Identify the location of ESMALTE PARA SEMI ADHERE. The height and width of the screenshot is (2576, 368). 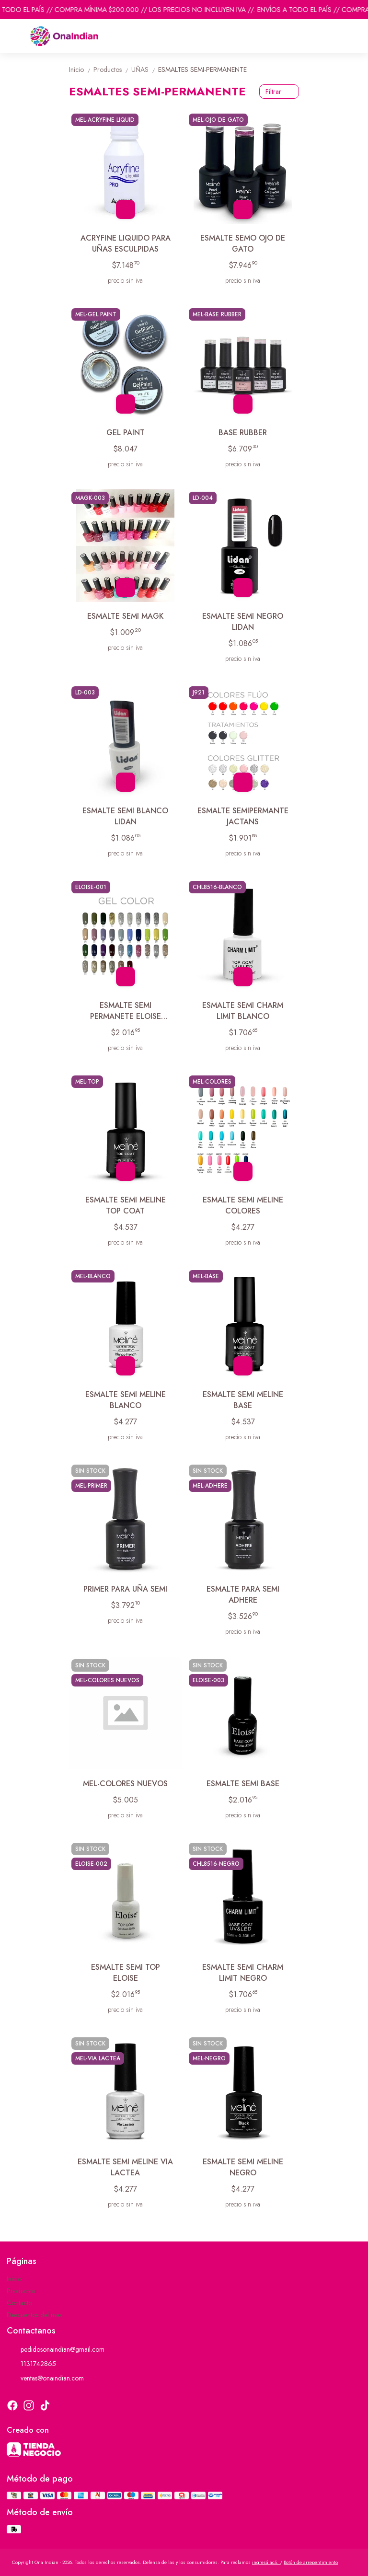
(243, 1594).